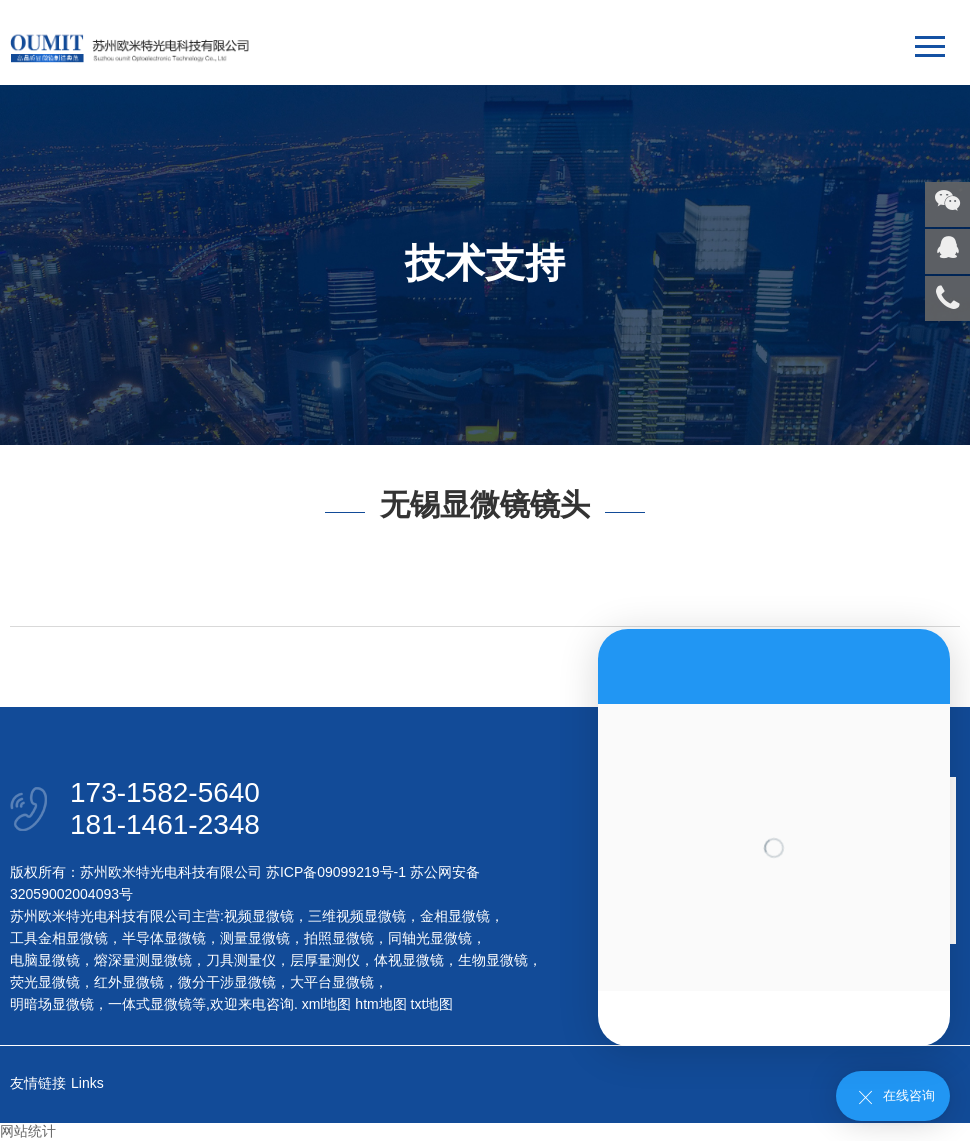 This screenshot has height=1141, width=970. I want to click on 微分干涉显微镜, so click(227, 982).